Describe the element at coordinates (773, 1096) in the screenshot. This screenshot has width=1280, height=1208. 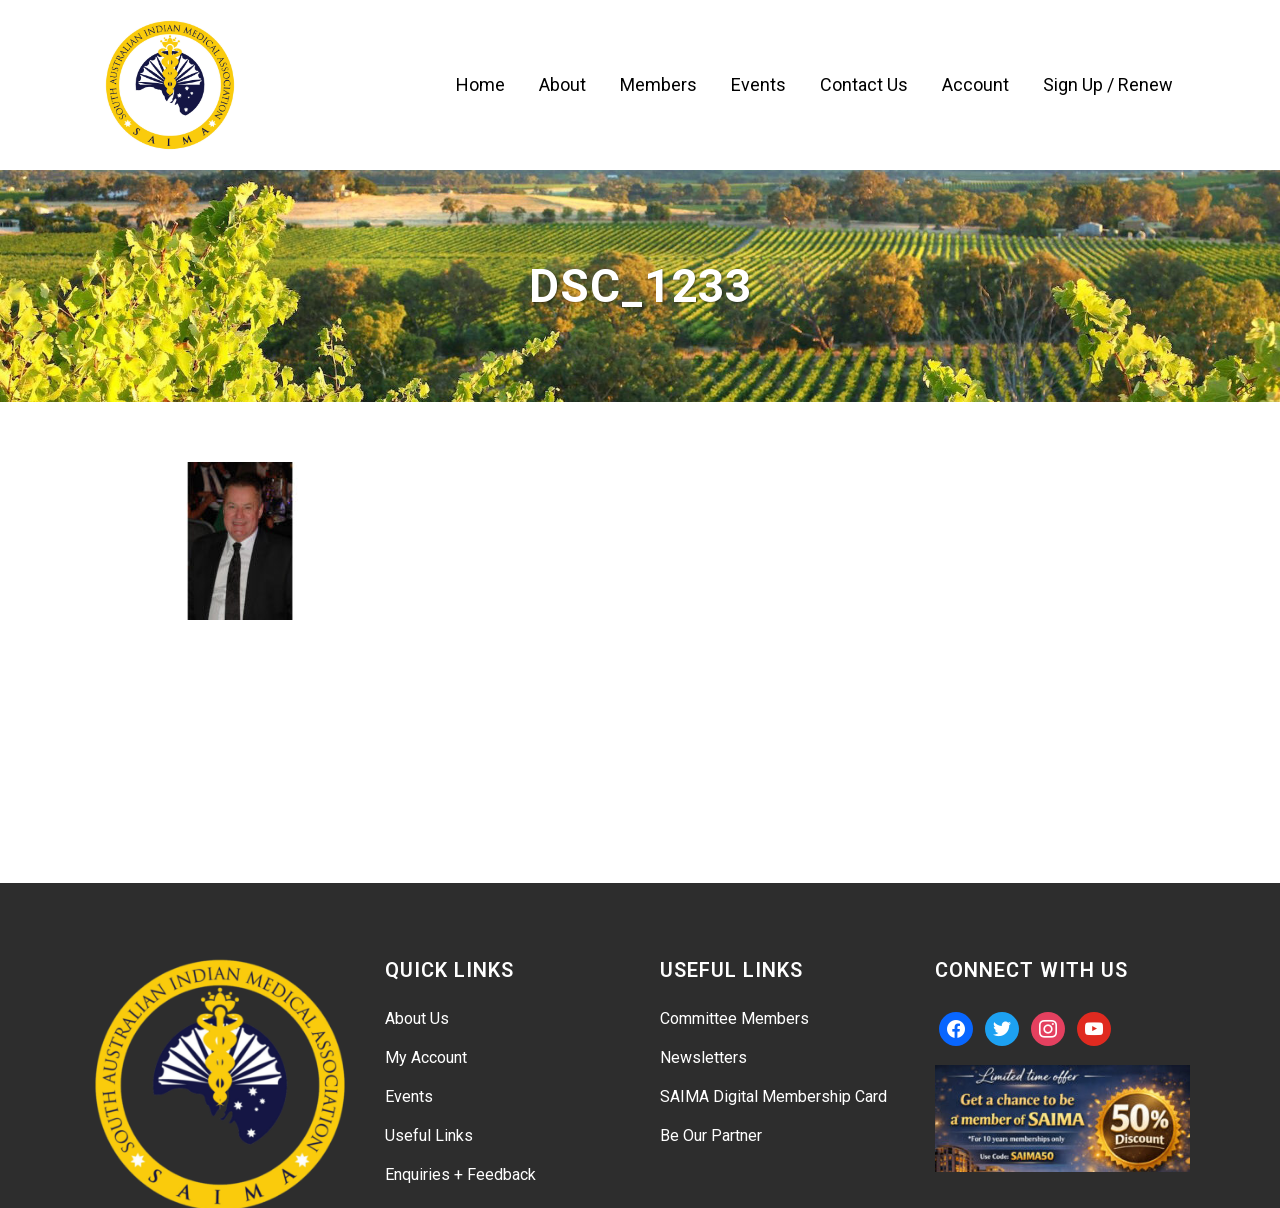
I see `SAIMA Digital Membership Card` at that location.